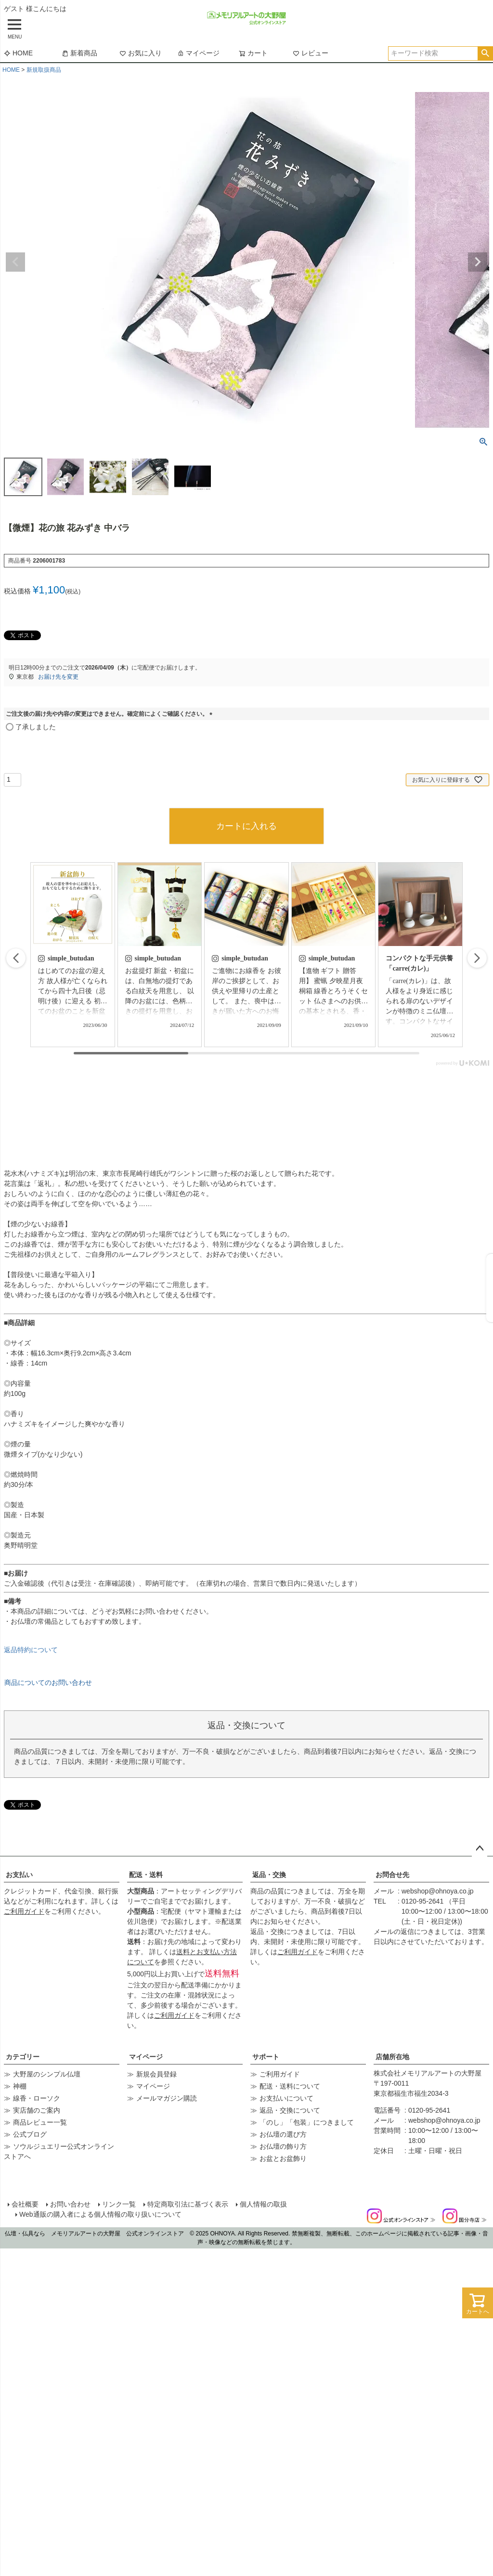 This screenshot has height=2576, width=493. I want to click on 実店舗のご案内, so click(36, 2110).